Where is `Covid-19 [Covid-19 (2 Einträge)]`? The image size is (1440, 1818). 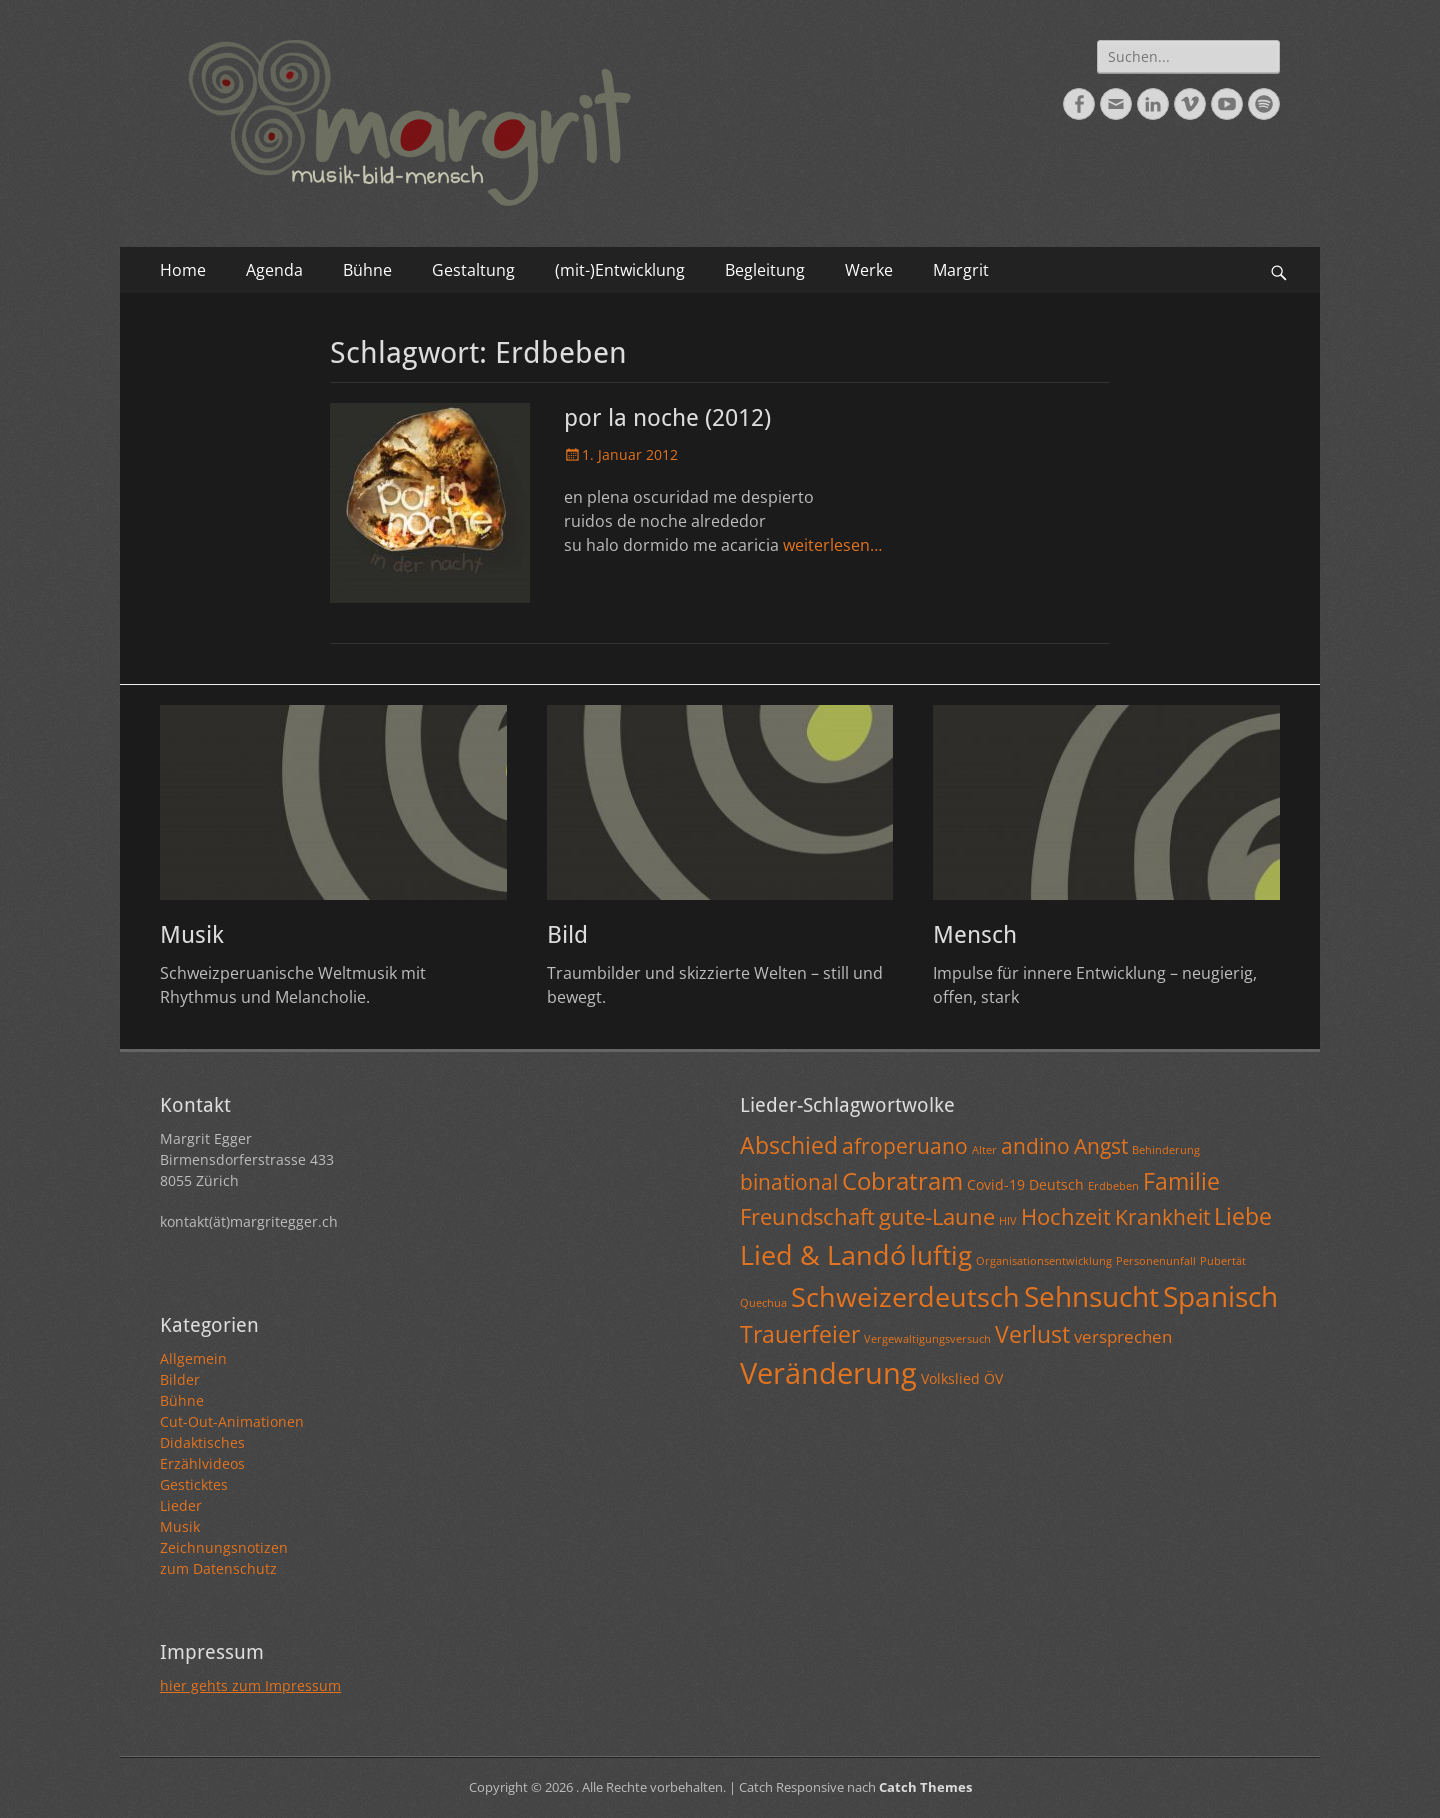
Covid-19 [Covid-19 (2 Einträge)] is located at coordinates (996, 1184).